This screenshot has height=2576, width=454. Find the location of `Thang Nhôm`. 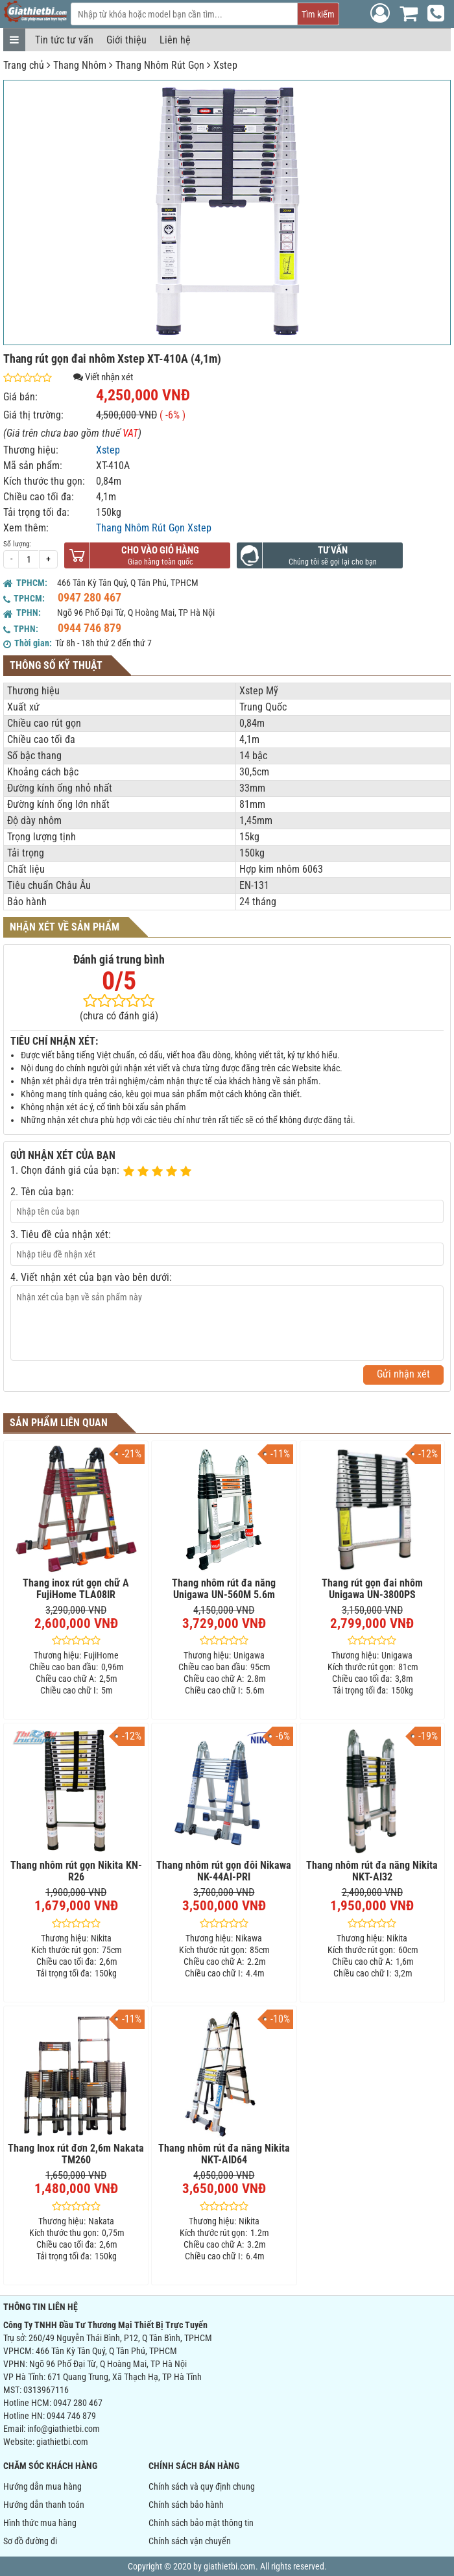

Thang Nhôm is located at coordinates (79, 65).